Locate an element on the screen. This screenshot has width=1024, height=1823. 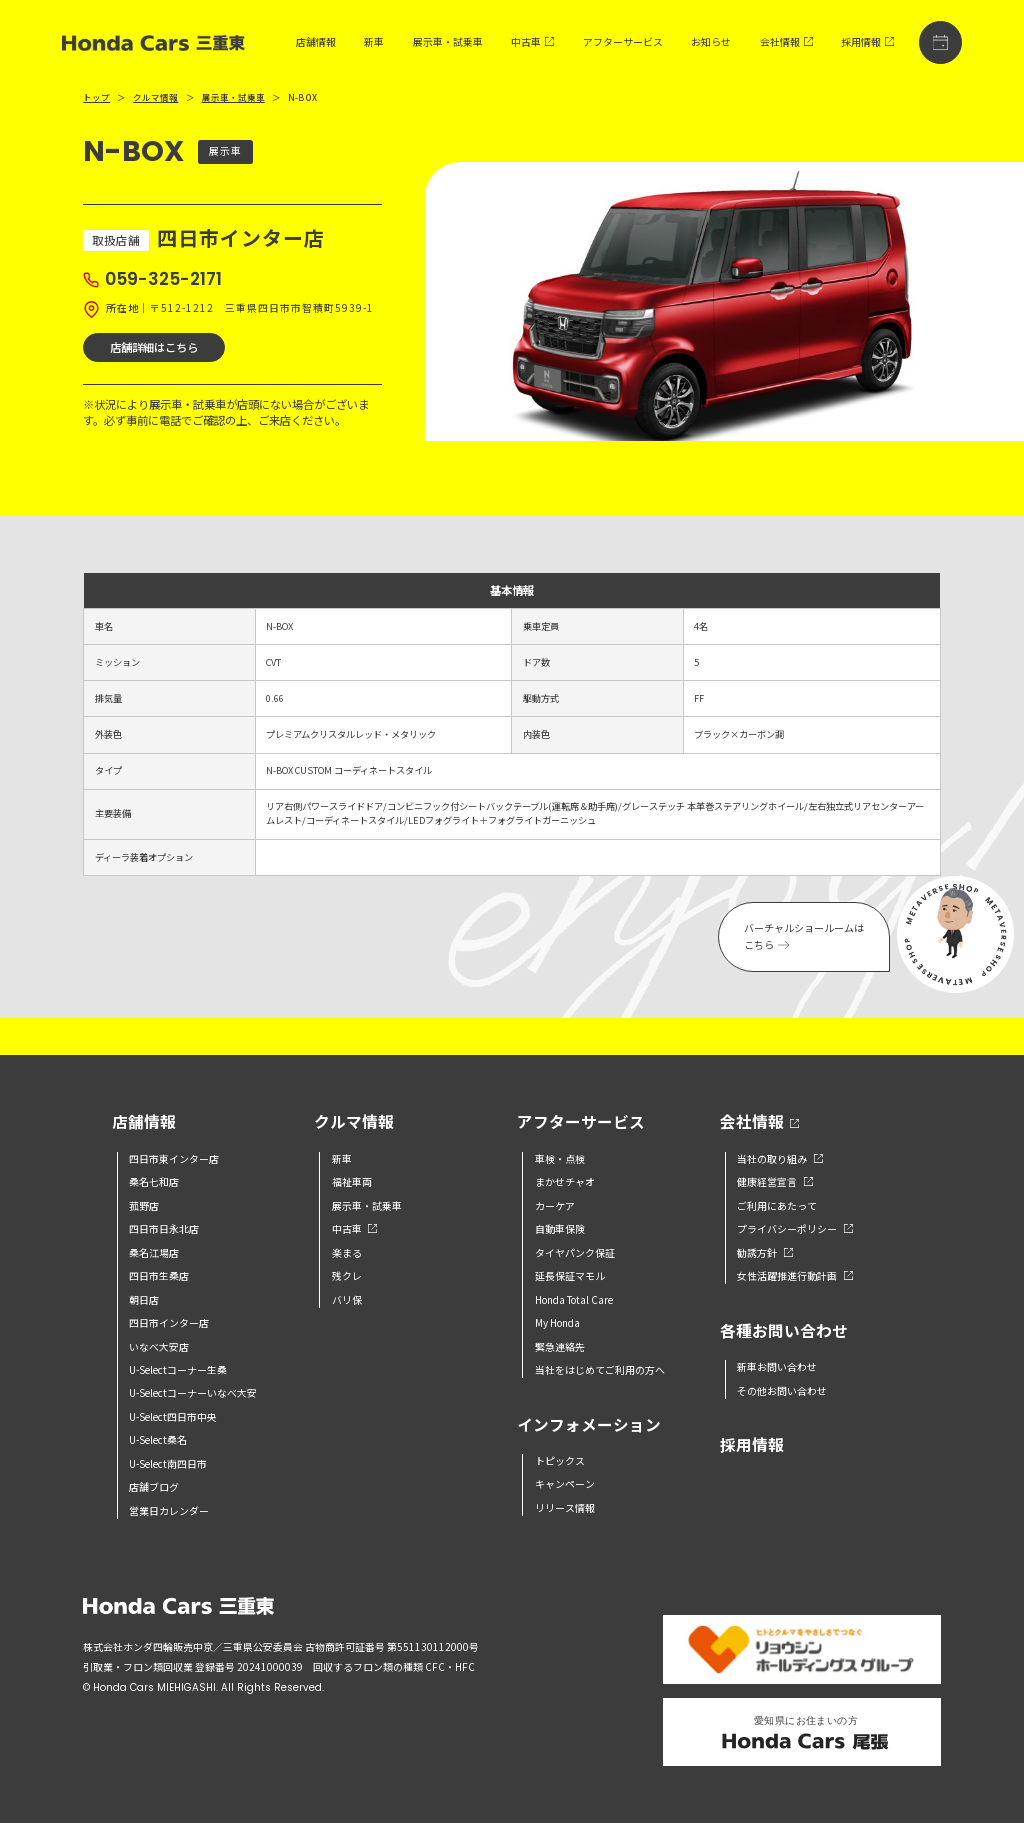
トップ is located at coordinates (96, 97).